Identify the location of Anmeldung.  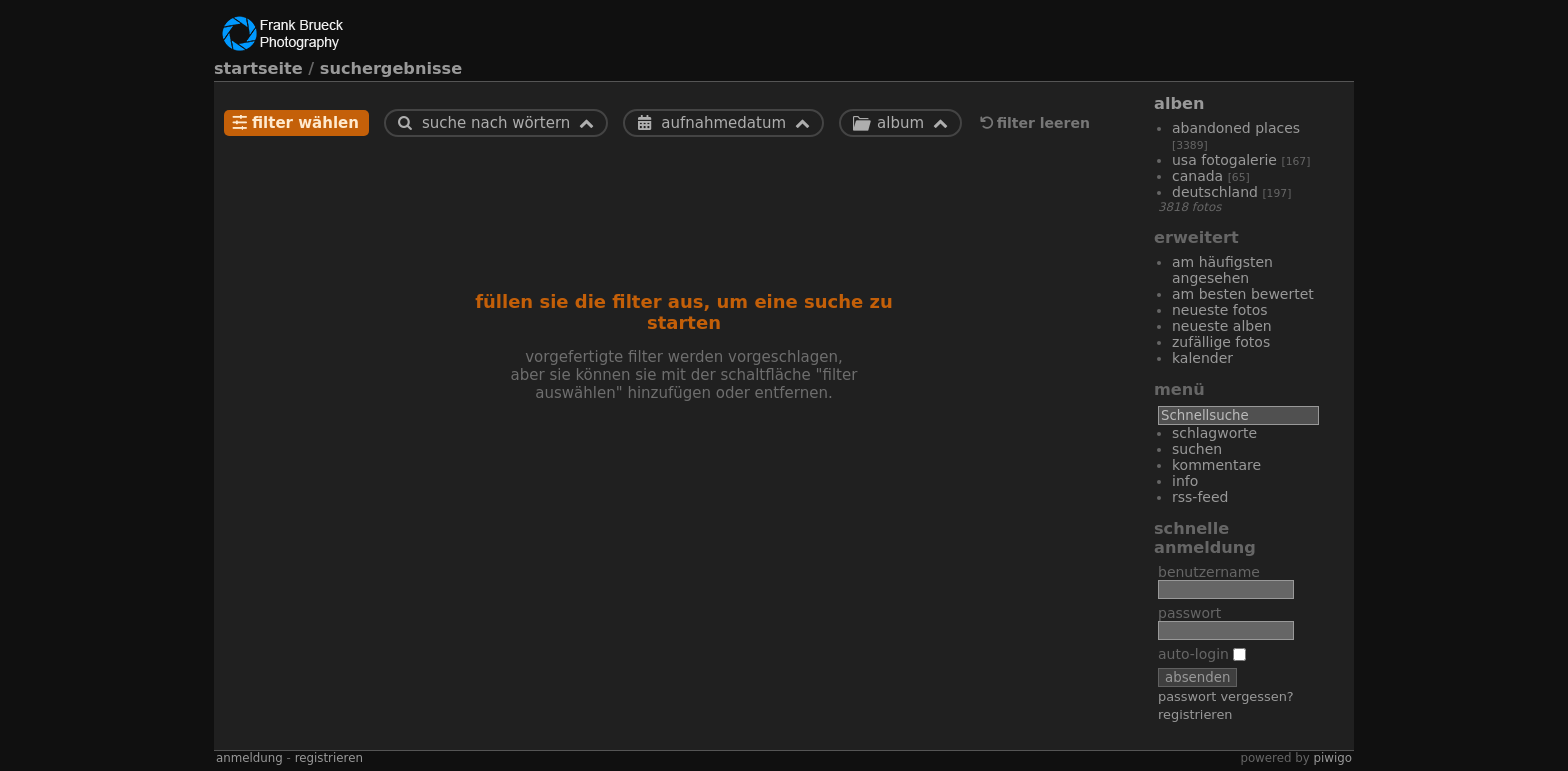
(249, 758).